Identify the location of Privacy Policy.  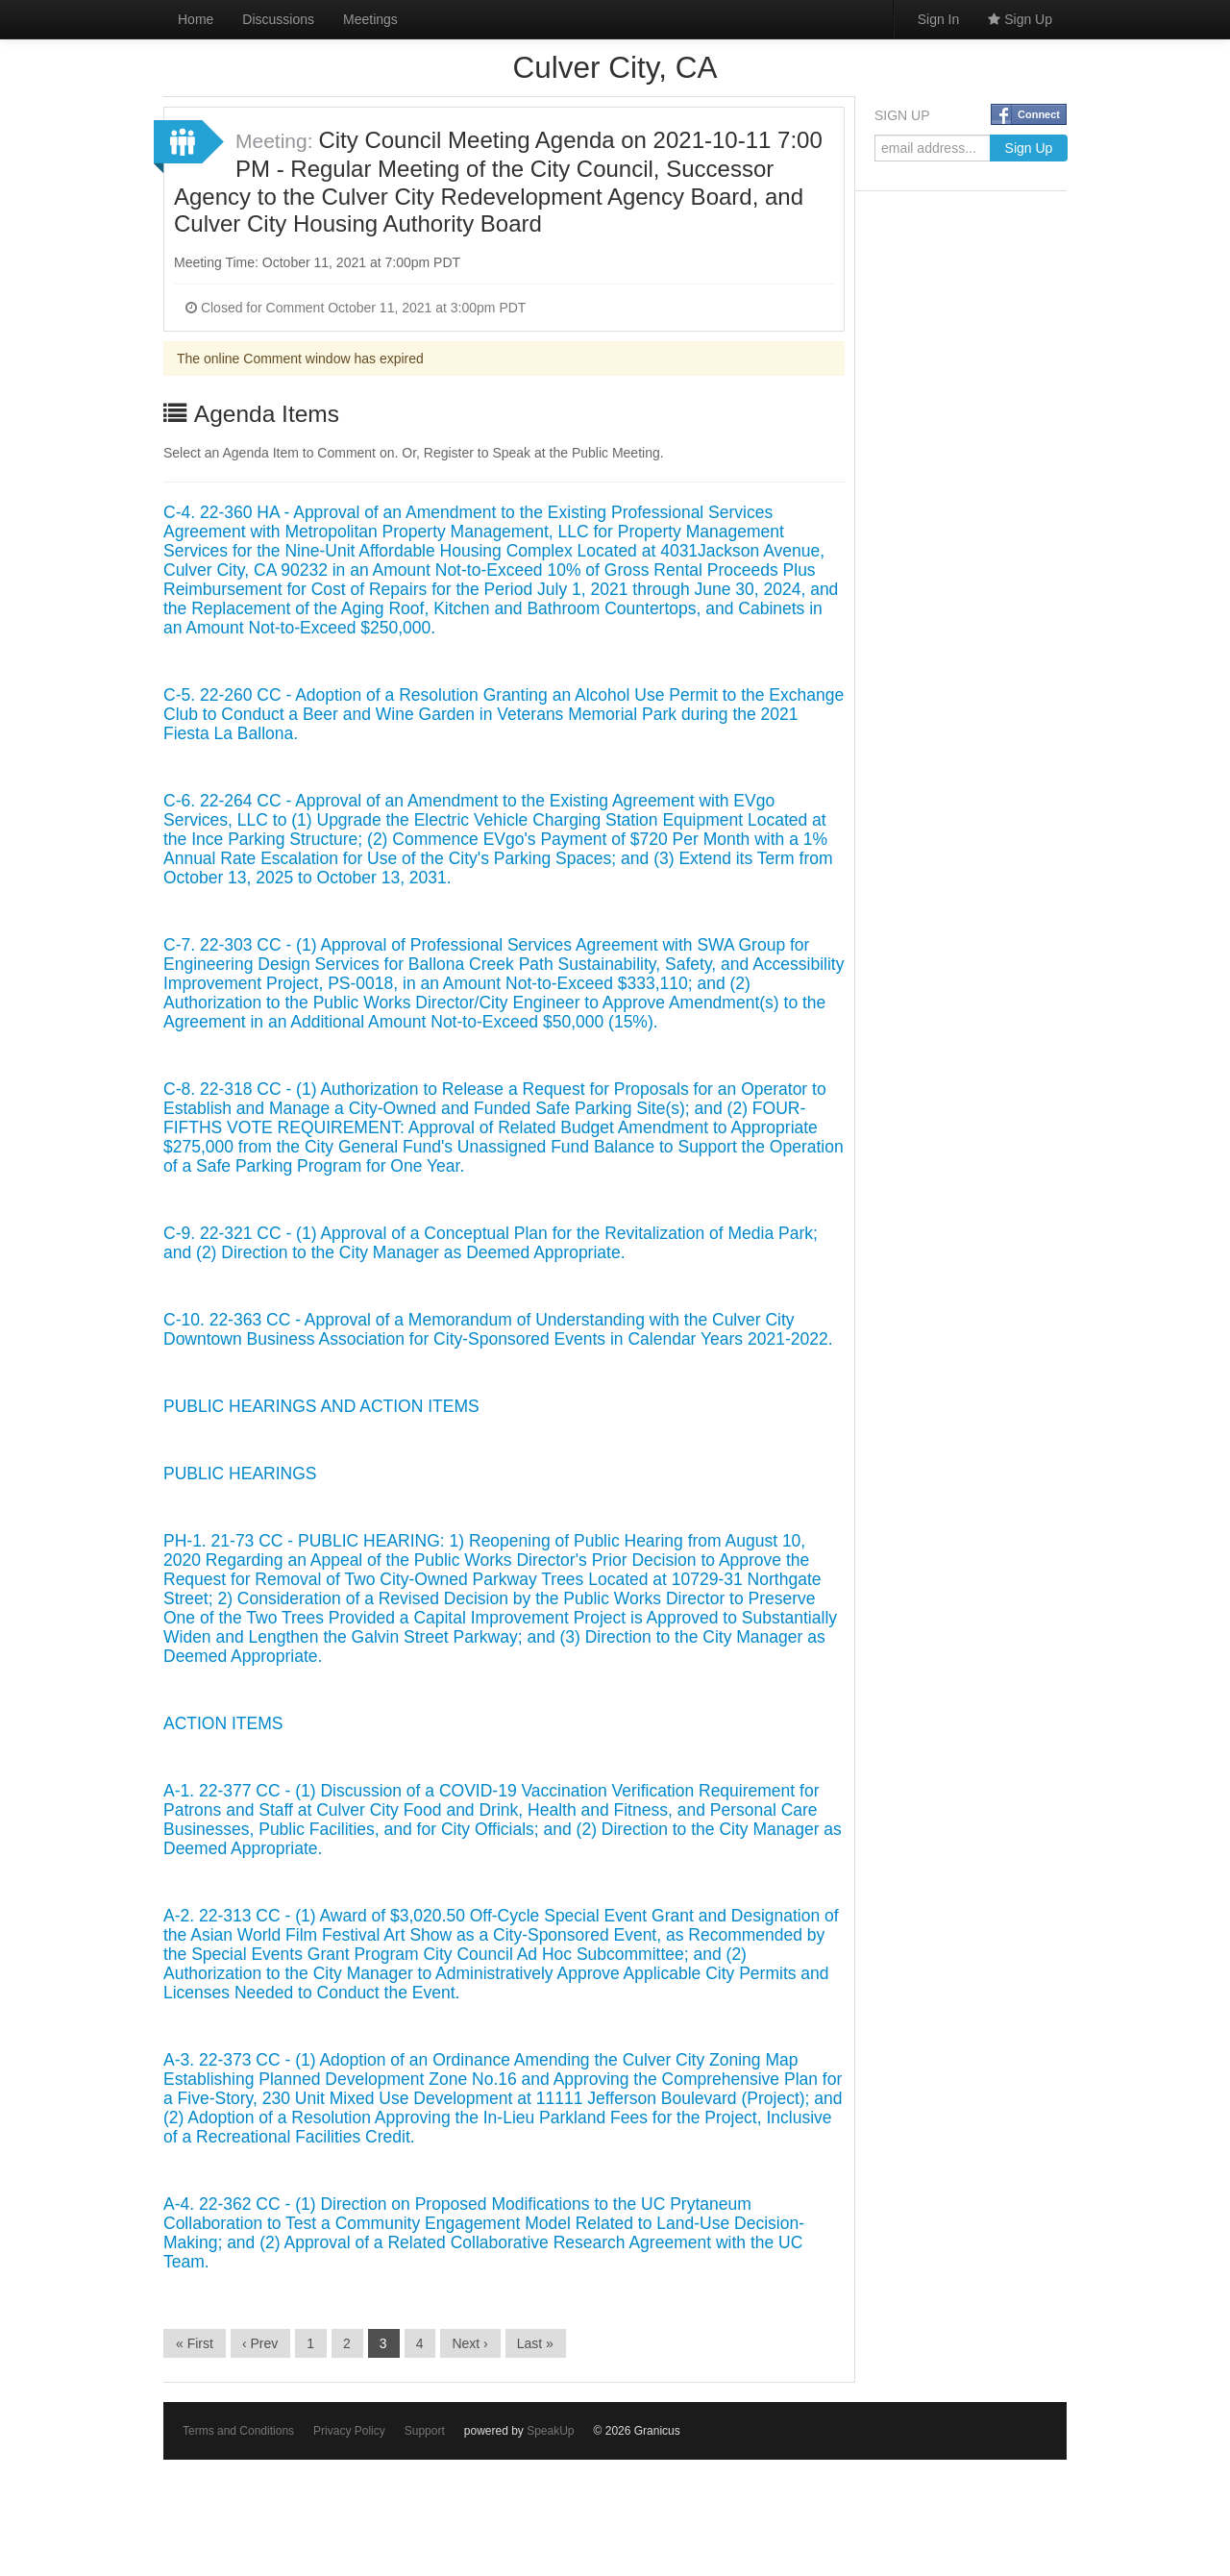
(349, 2431).